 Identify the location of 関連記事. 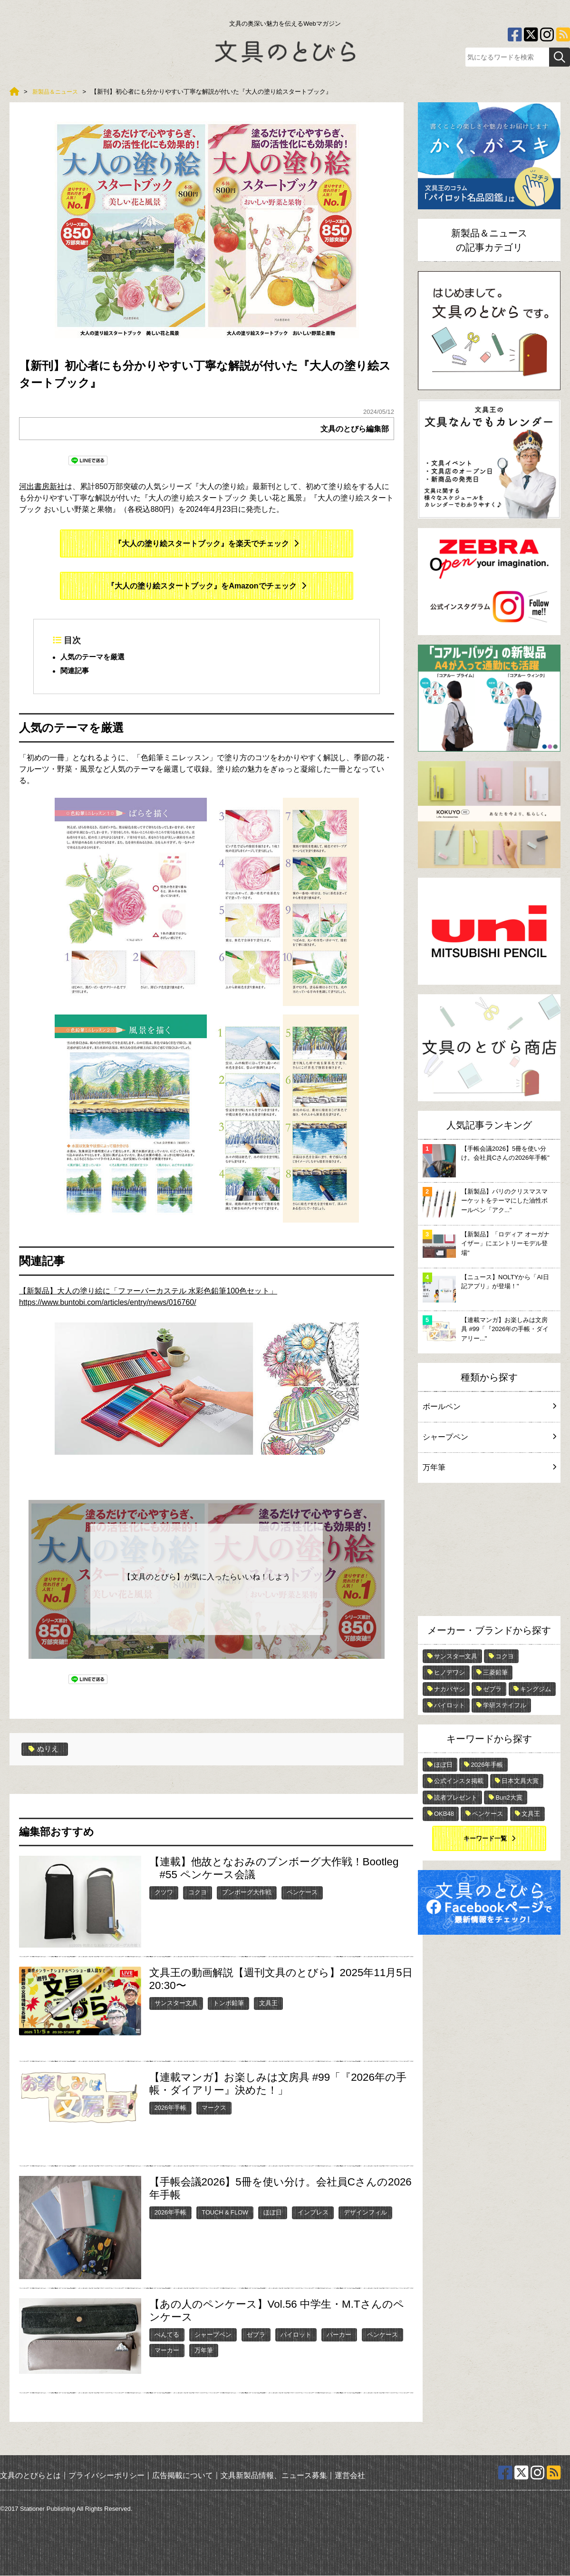
(75, 672).